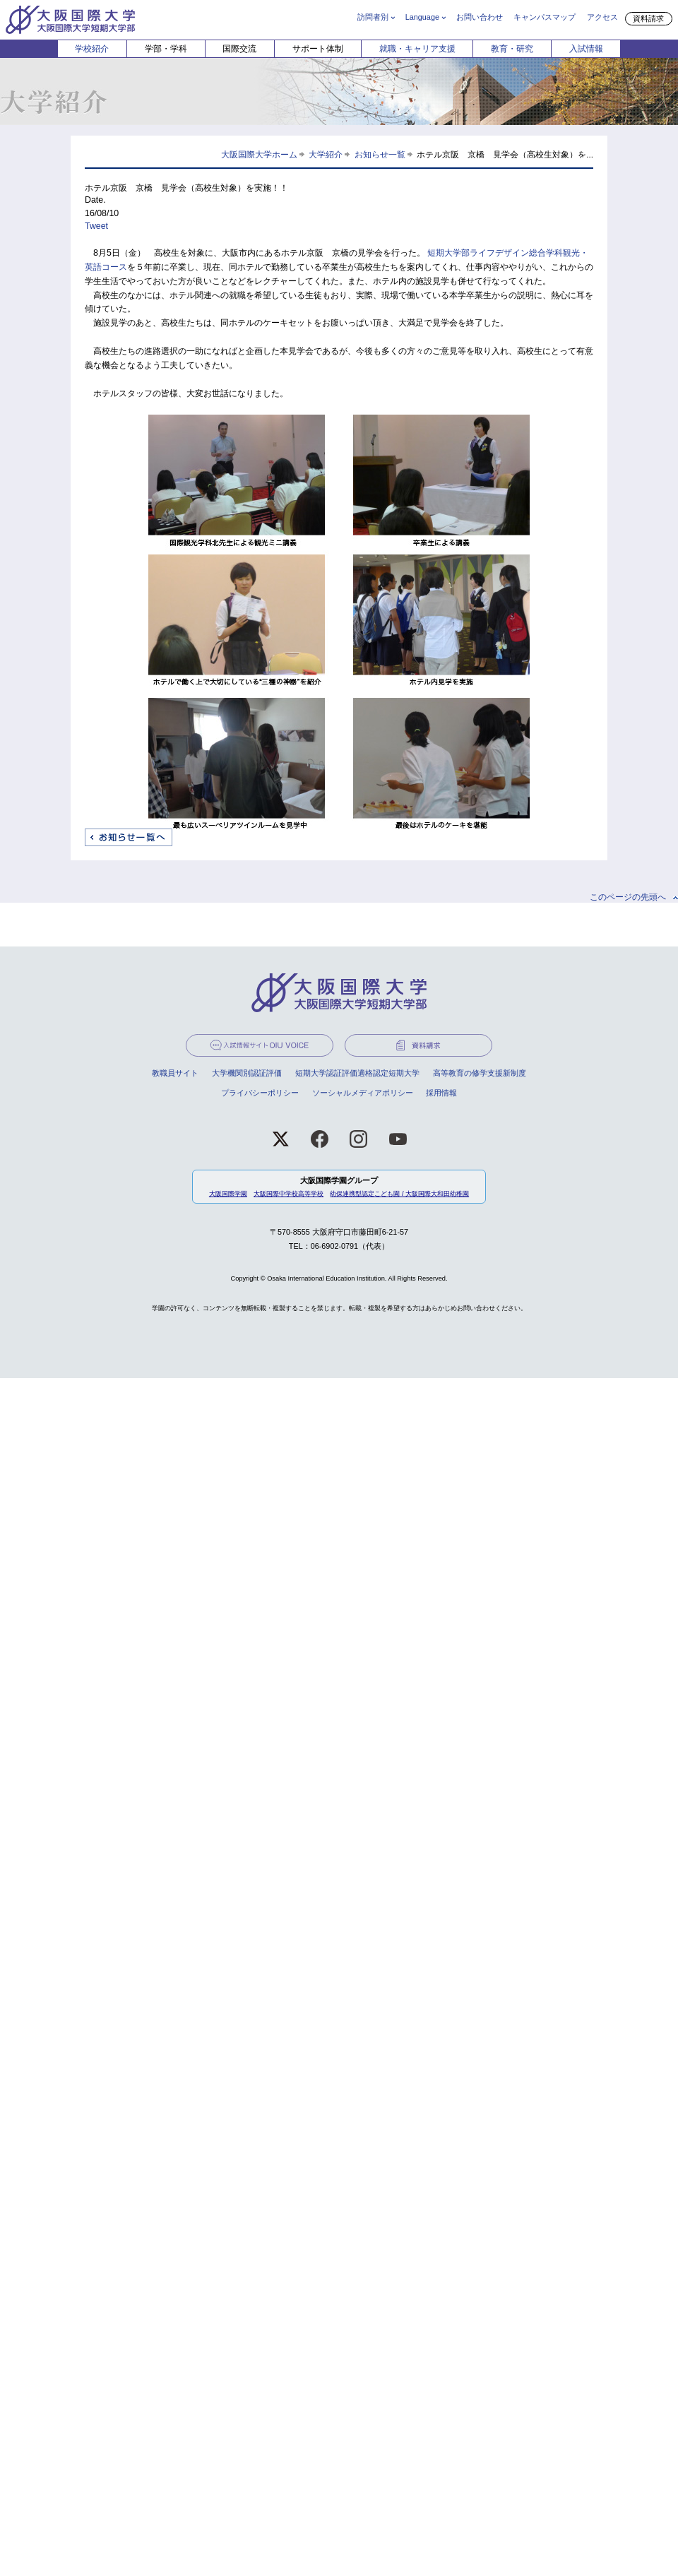 The height and width of the screenshot is (2576, 678). Describe the element at coordinates (628, 897) in the screenshot. I see `このページの先頭へ` at that location.